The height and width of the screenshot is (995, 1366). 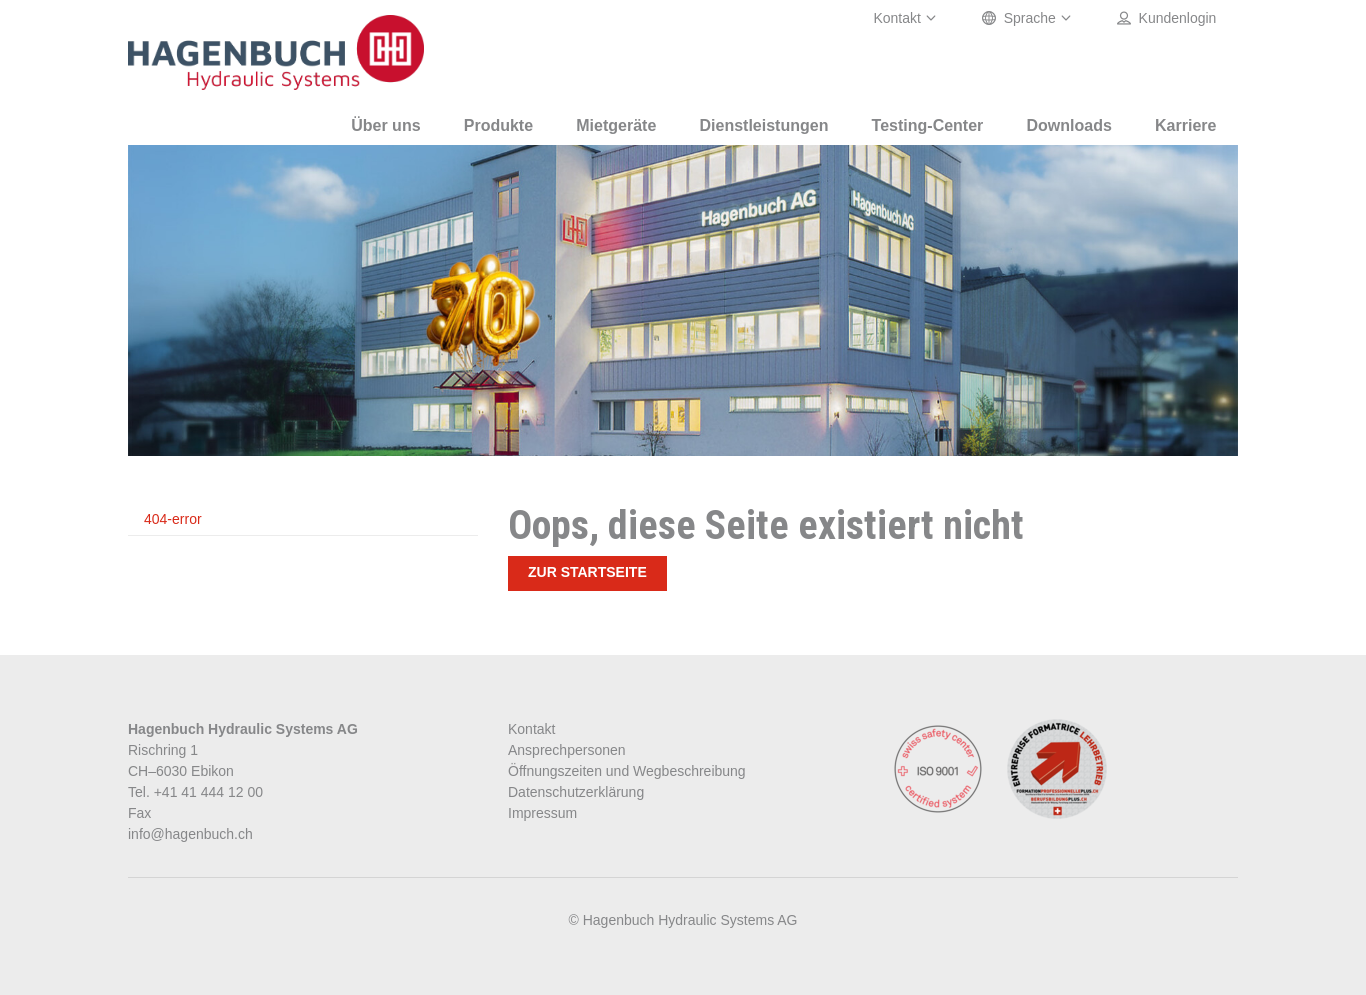 What do you see at coordinates (567, 750) in the screenshot?
I see `Ansprechpersonen` at bounding box center [567, 750].